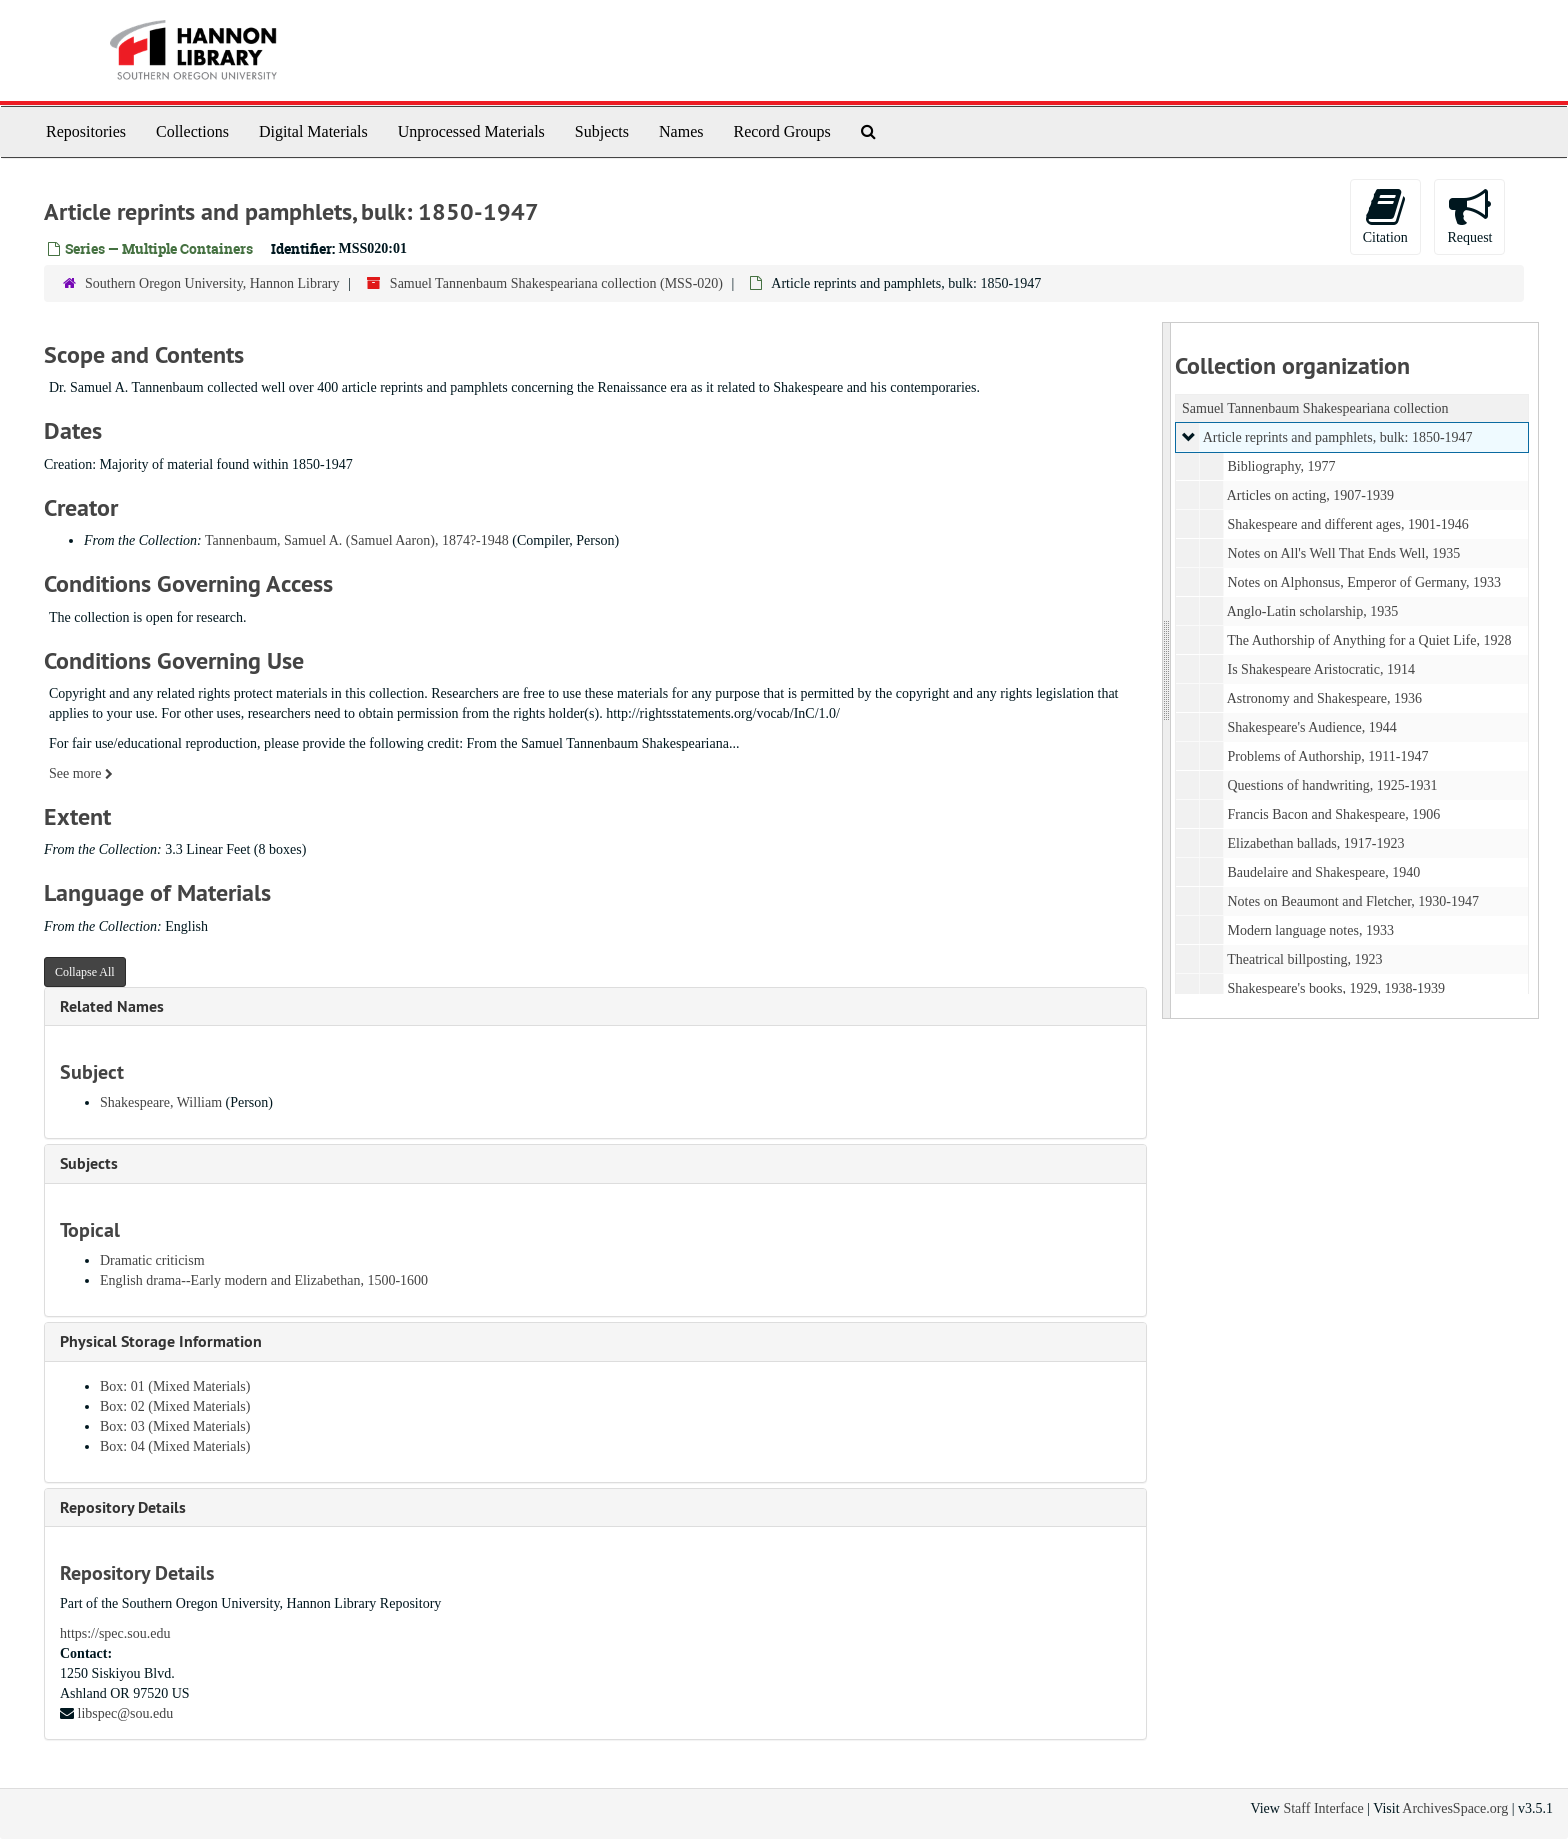 The width and height of the screenshot is (1568, 1839). What do you see at coordinates (1364, 582) in the screenshot?
I see `Notes on Alphonsus, Emperor of Germany, 1933` at bounding box center [1364, 582].